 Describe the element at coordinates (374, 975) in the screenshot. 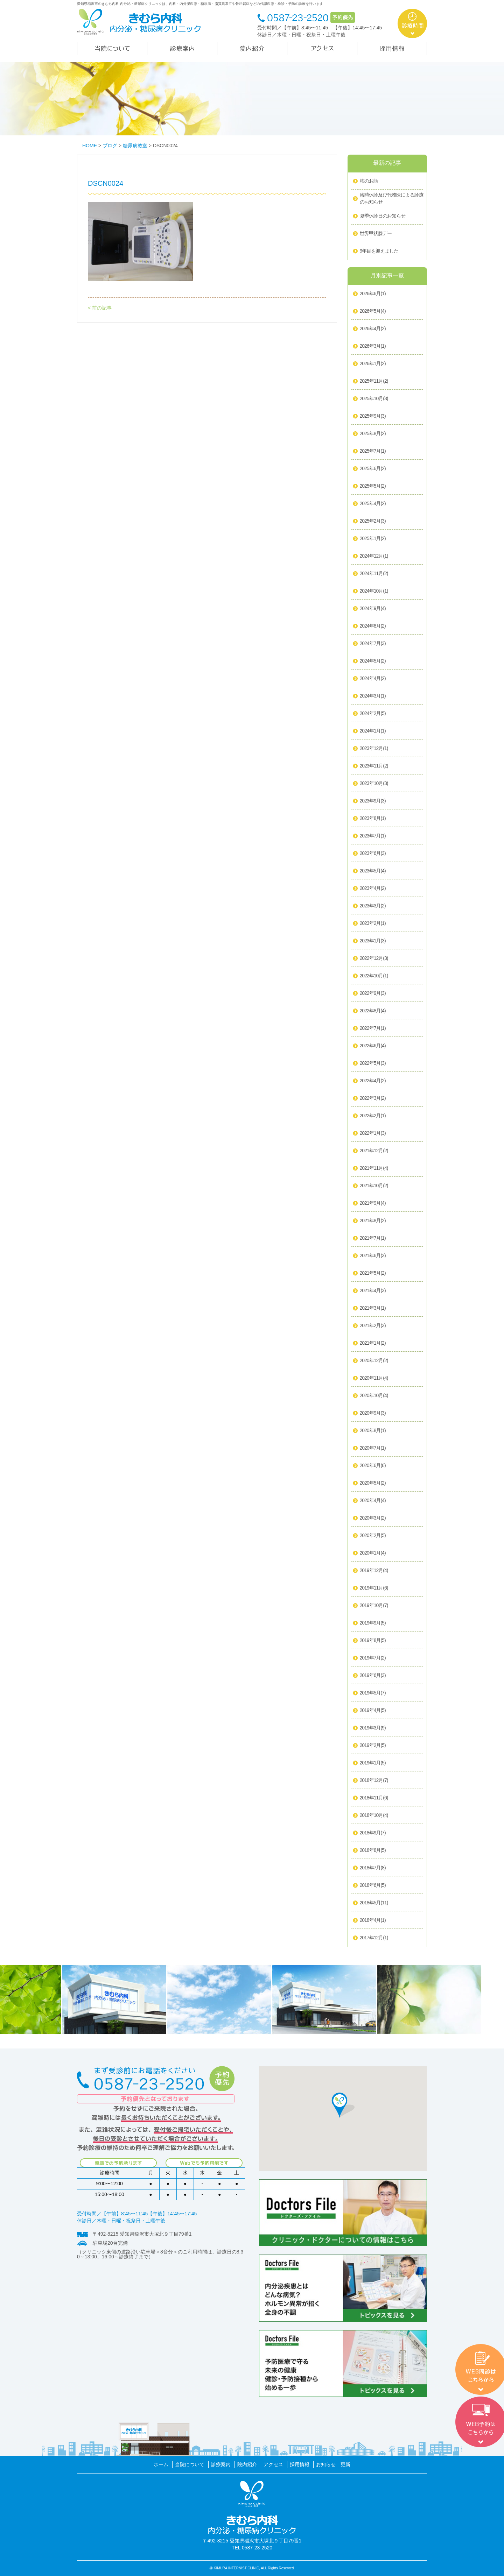

I see `2022年10月` at that location.